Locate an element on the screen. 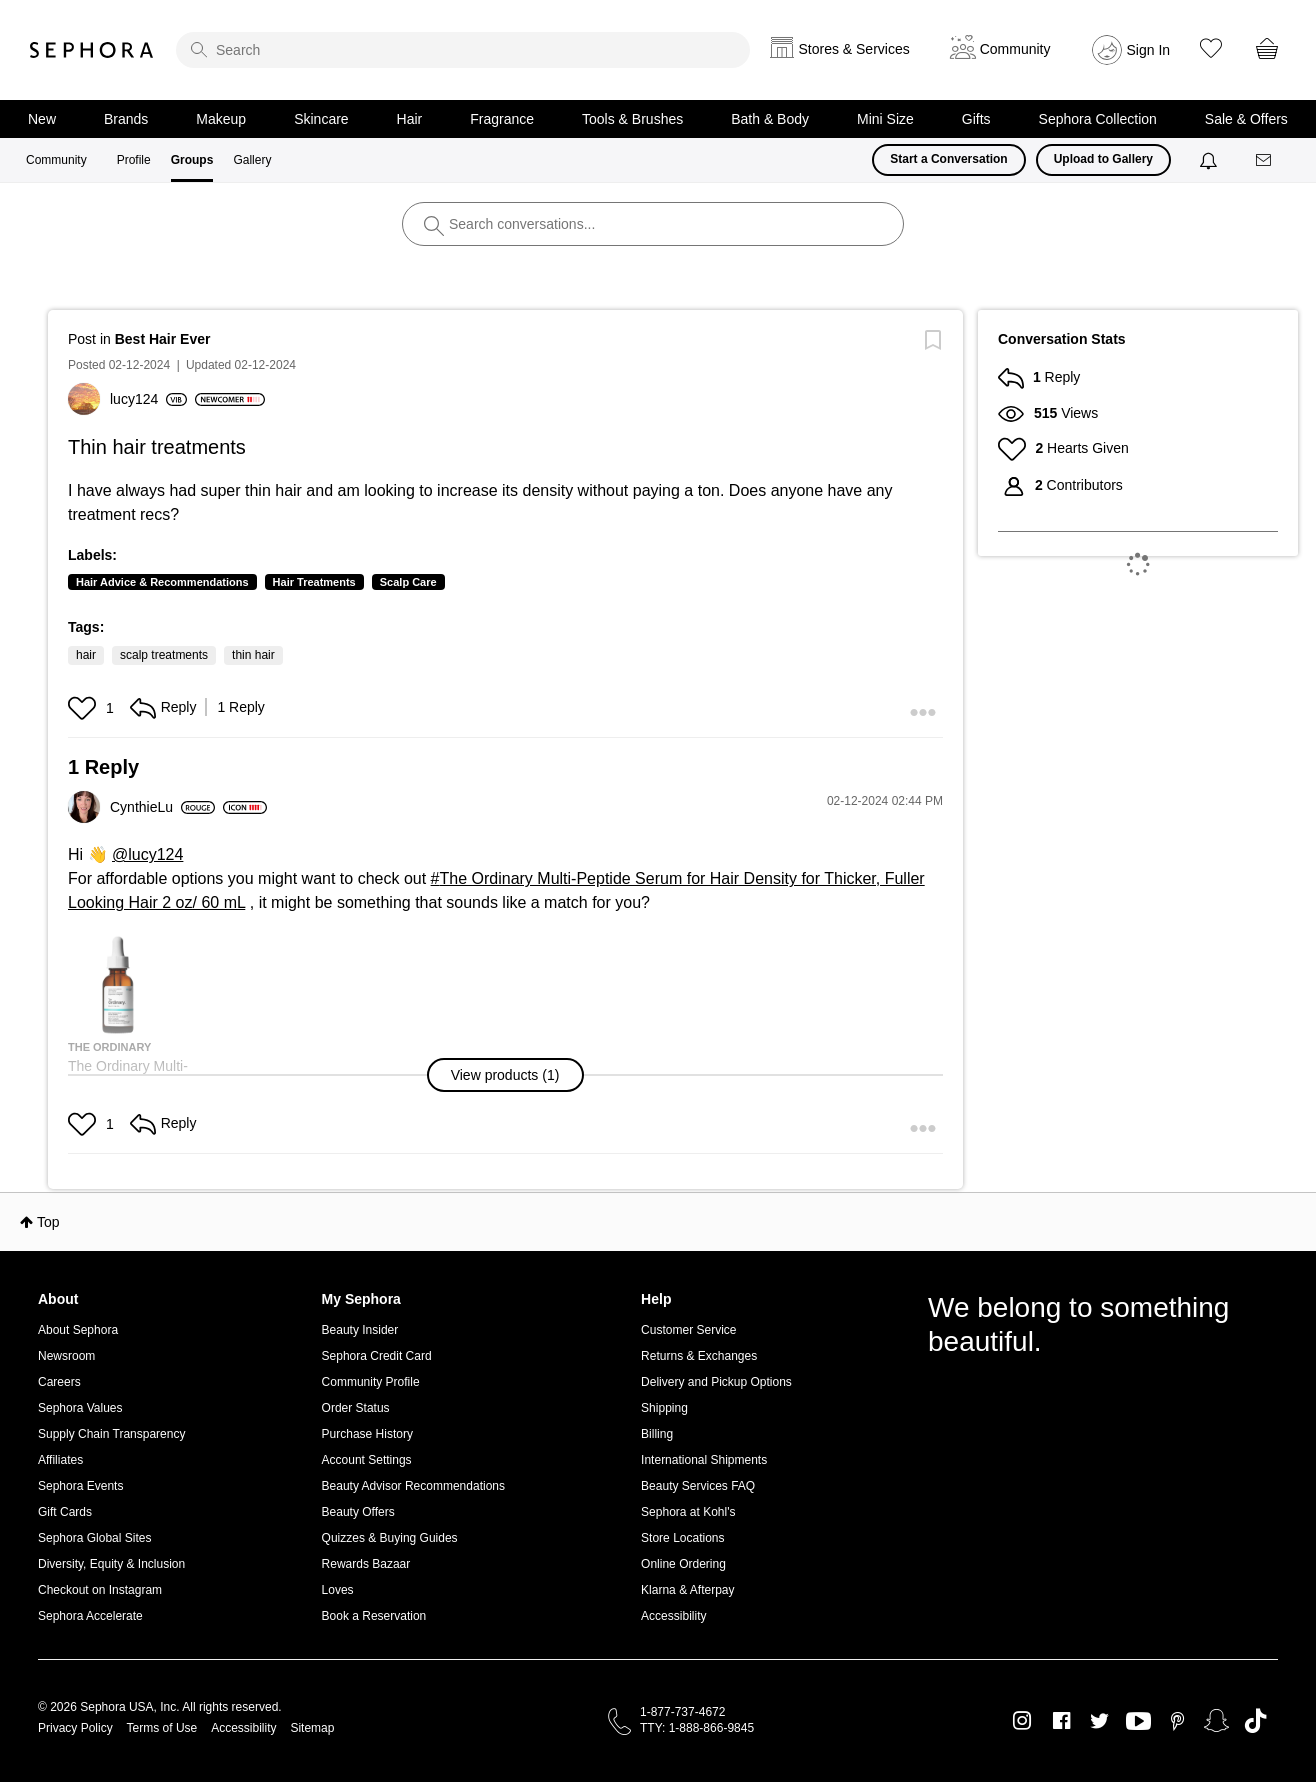 The height and width of the screenshot is (1782, 1316). [button] is located at coordinates (84, 708).